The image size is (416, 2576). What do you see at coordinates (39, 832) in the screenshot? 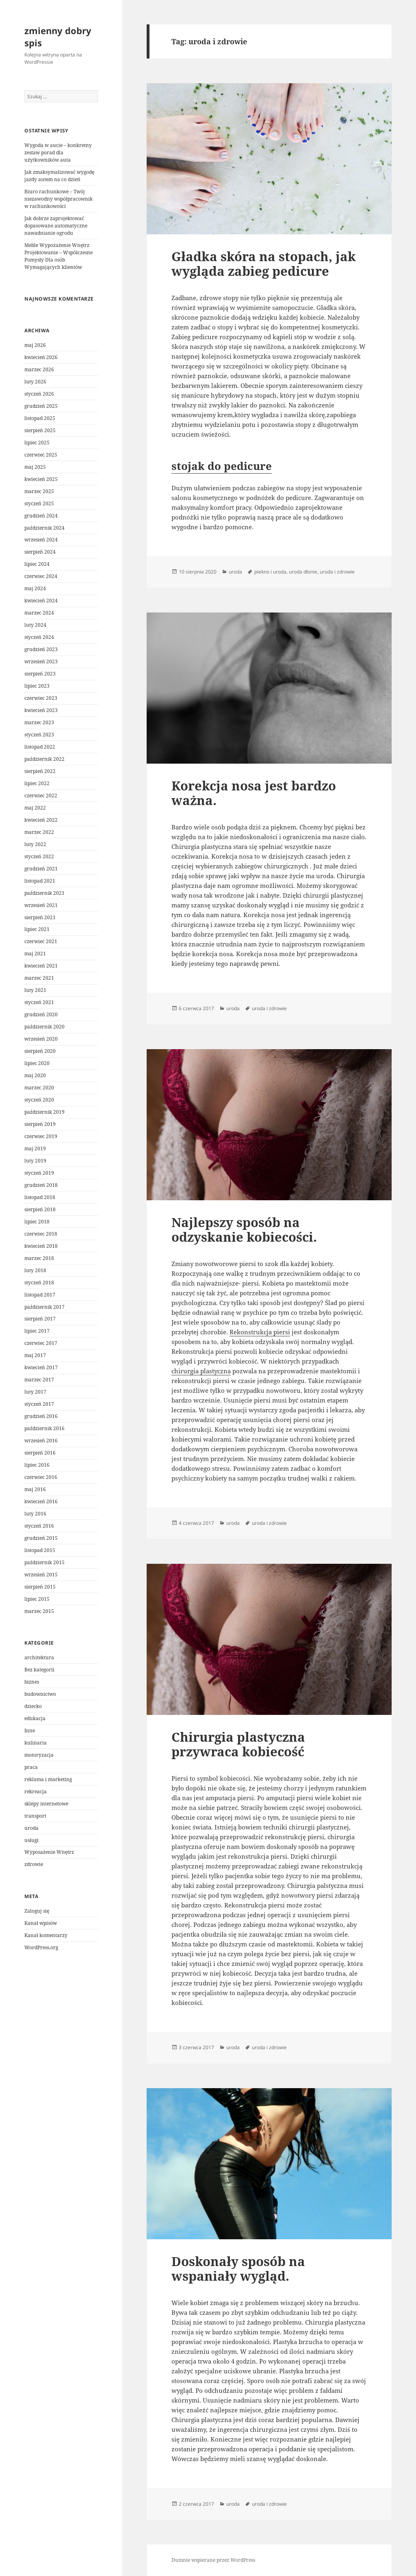
I see `marzec 2022` at bounding box center [39, 832].